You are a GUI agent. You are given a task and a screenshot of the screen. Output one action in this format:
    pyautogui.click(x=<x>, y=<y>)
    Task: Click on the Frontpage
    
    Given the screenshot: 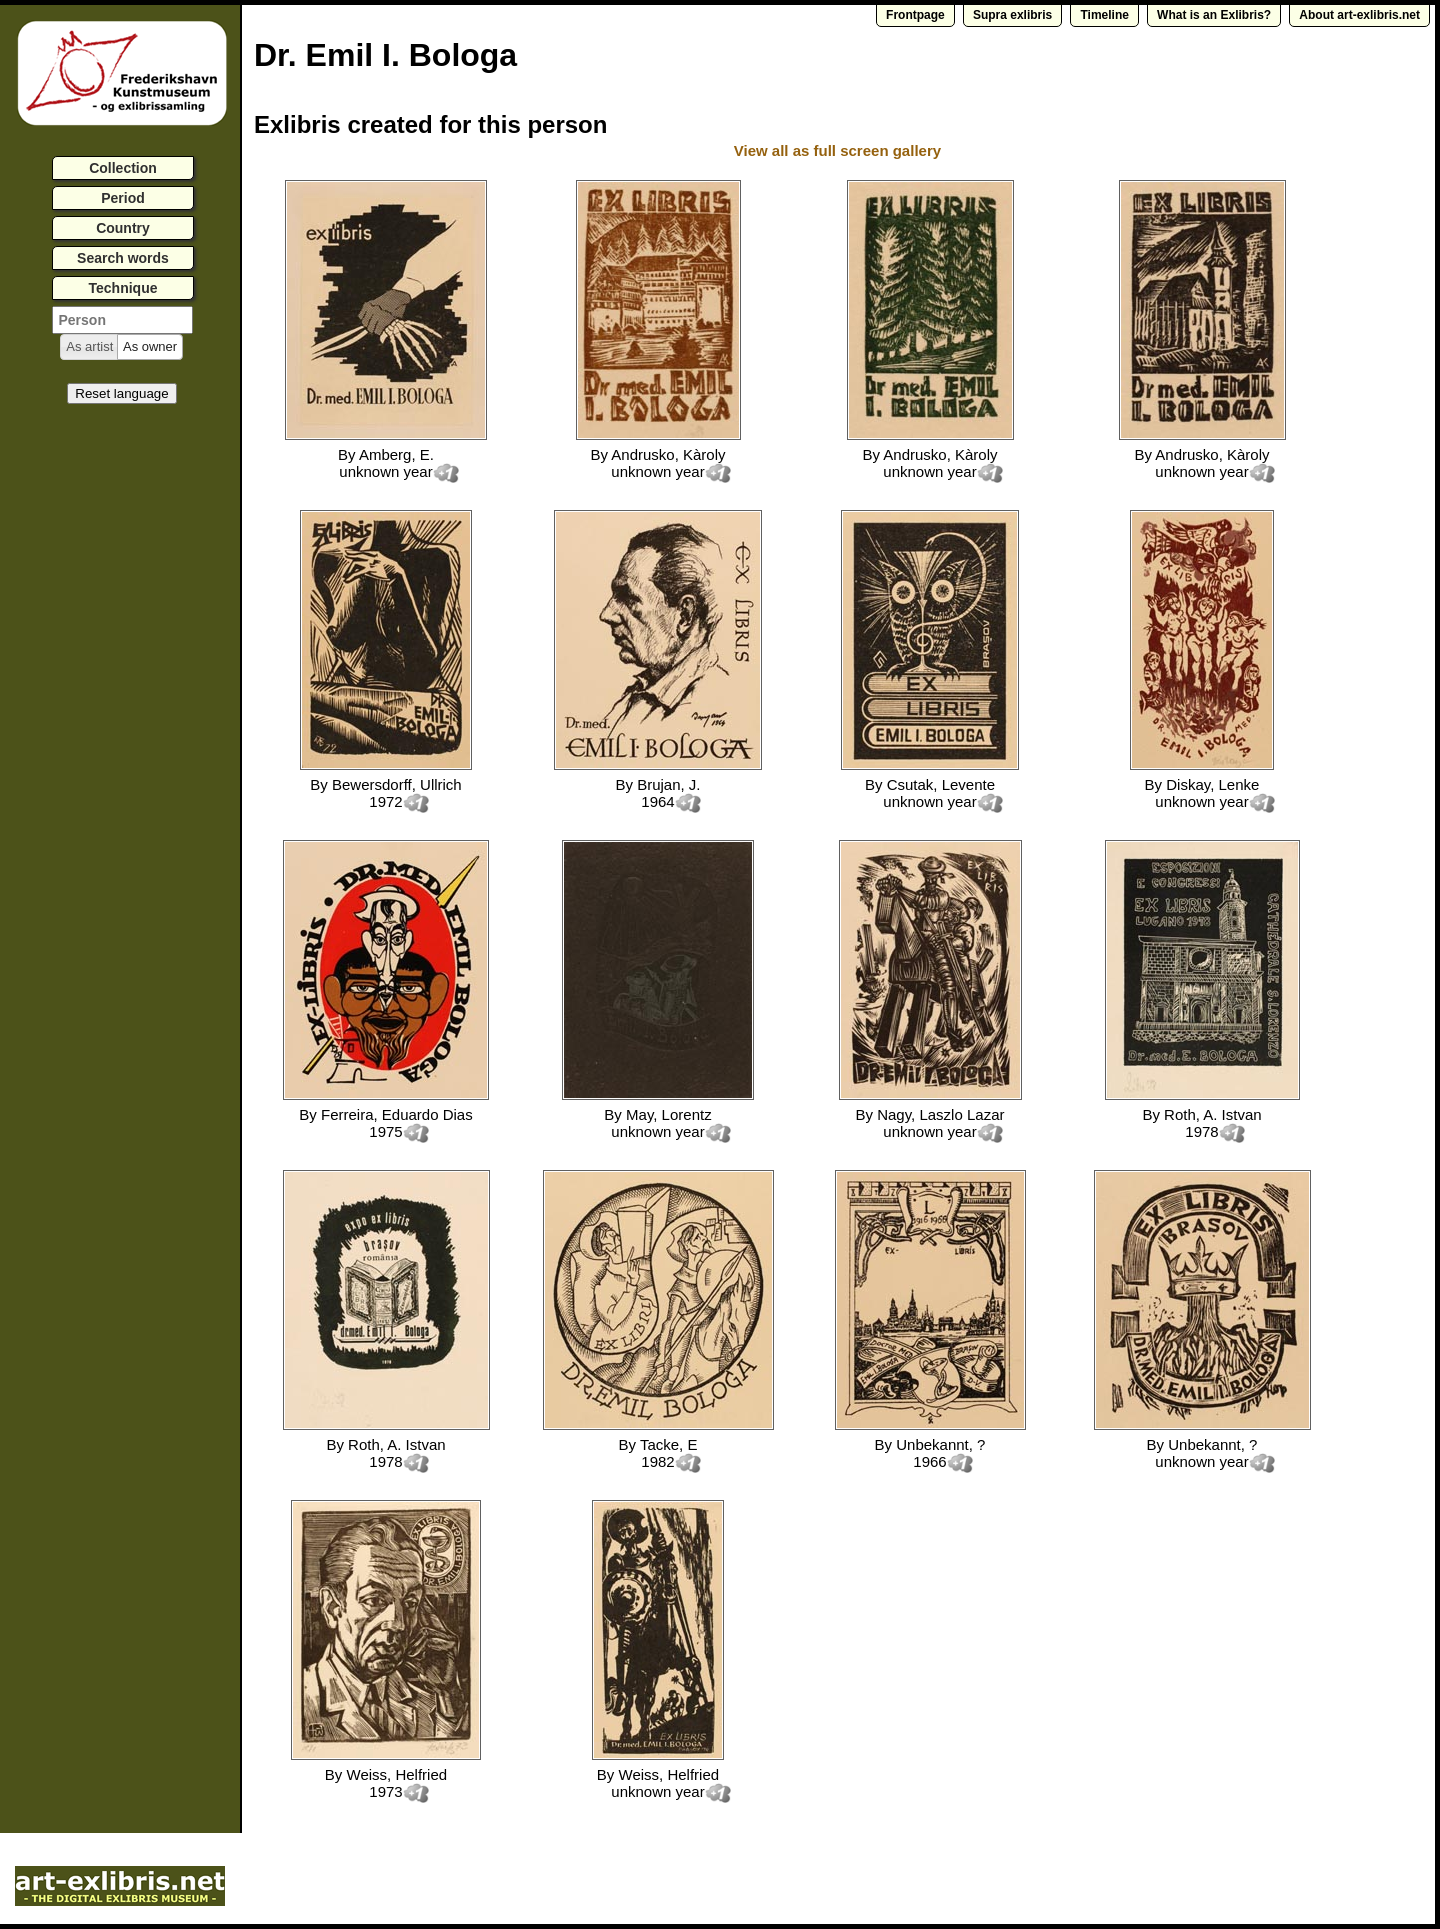 What is the action you would take?
    pyautogui.click(x=915, y=15)
    